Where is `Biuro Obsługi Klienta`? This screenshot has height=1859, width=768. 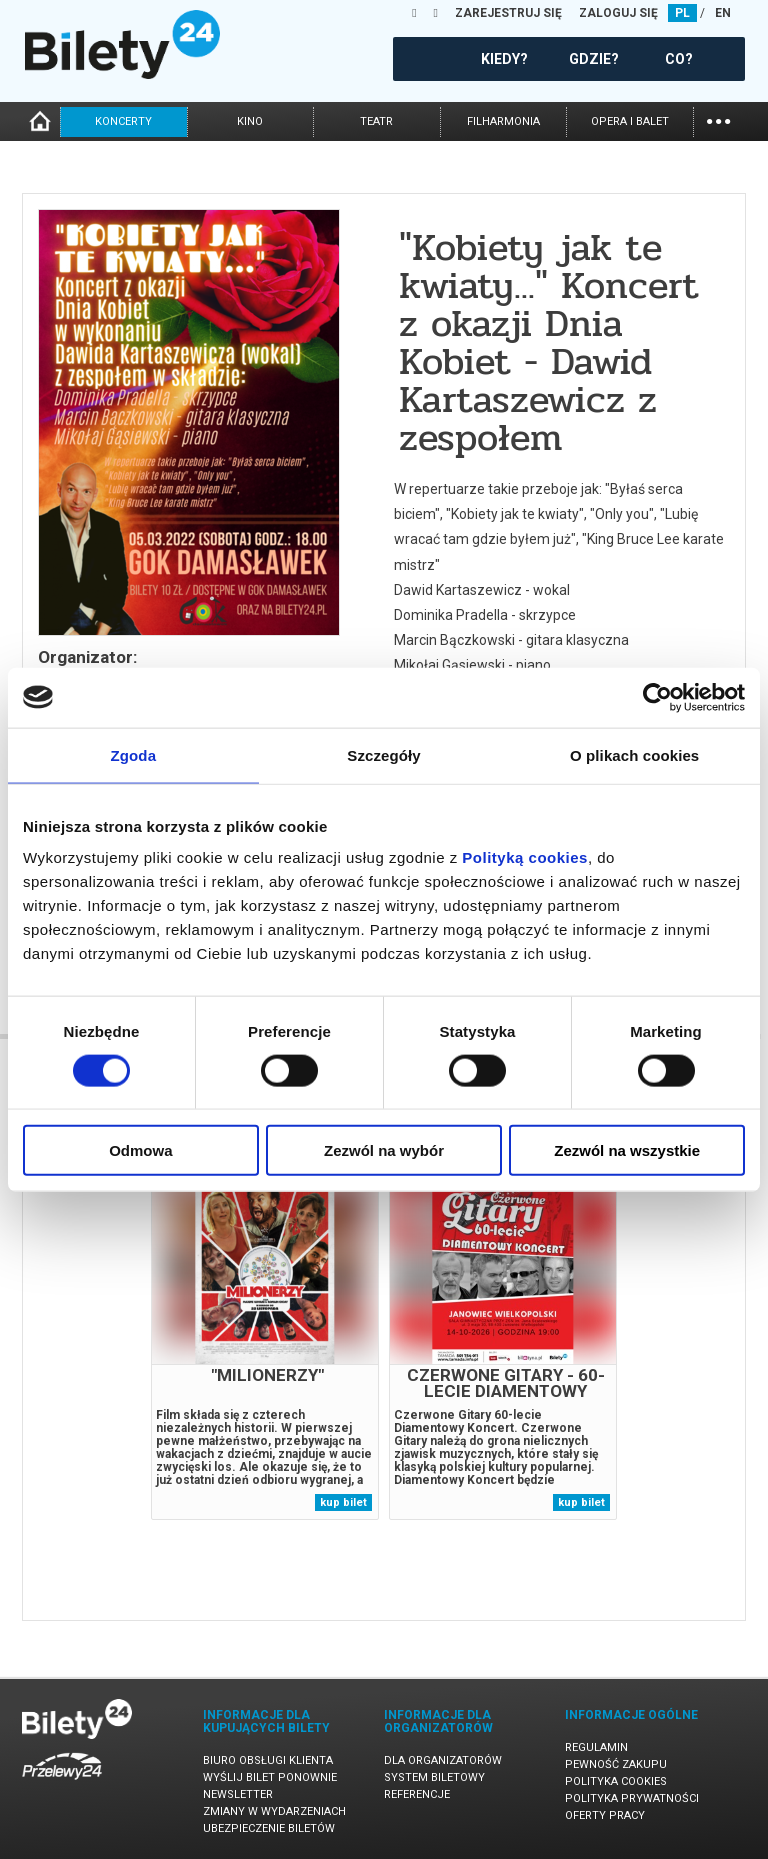
Biuro Obsługi Klienta is located at coordinates (268, 1760).